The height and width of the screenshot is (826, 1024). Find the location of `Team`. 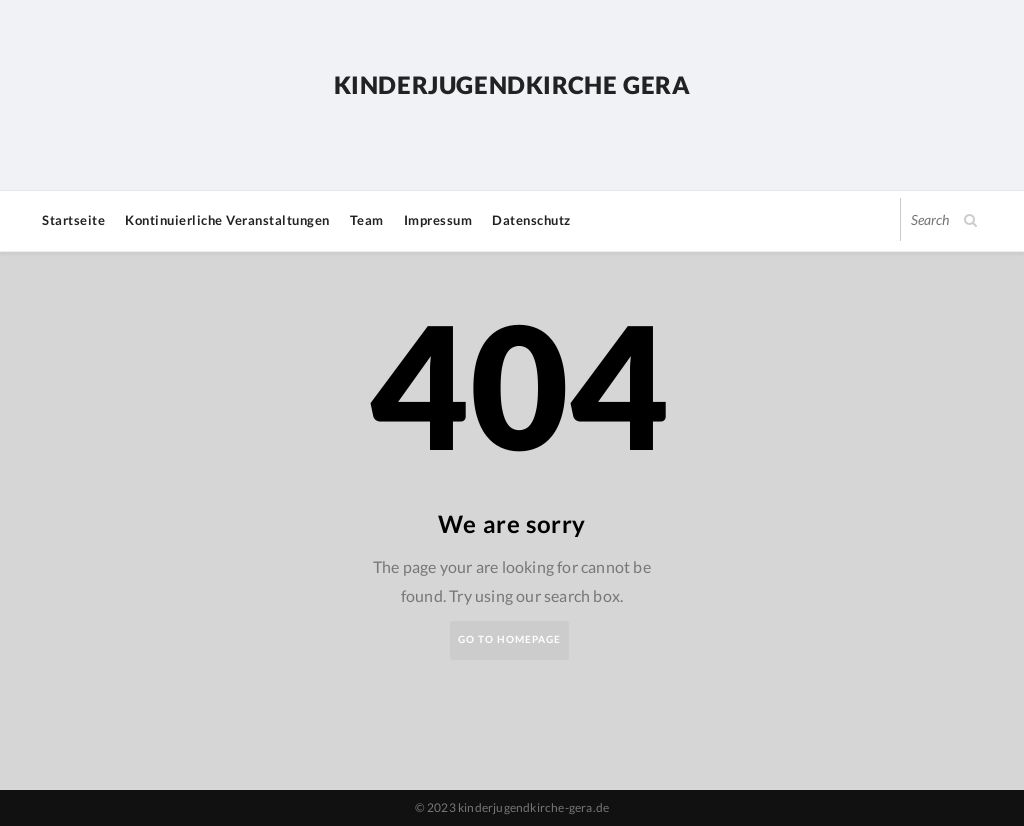

Team is located at coordinates (367, 220).